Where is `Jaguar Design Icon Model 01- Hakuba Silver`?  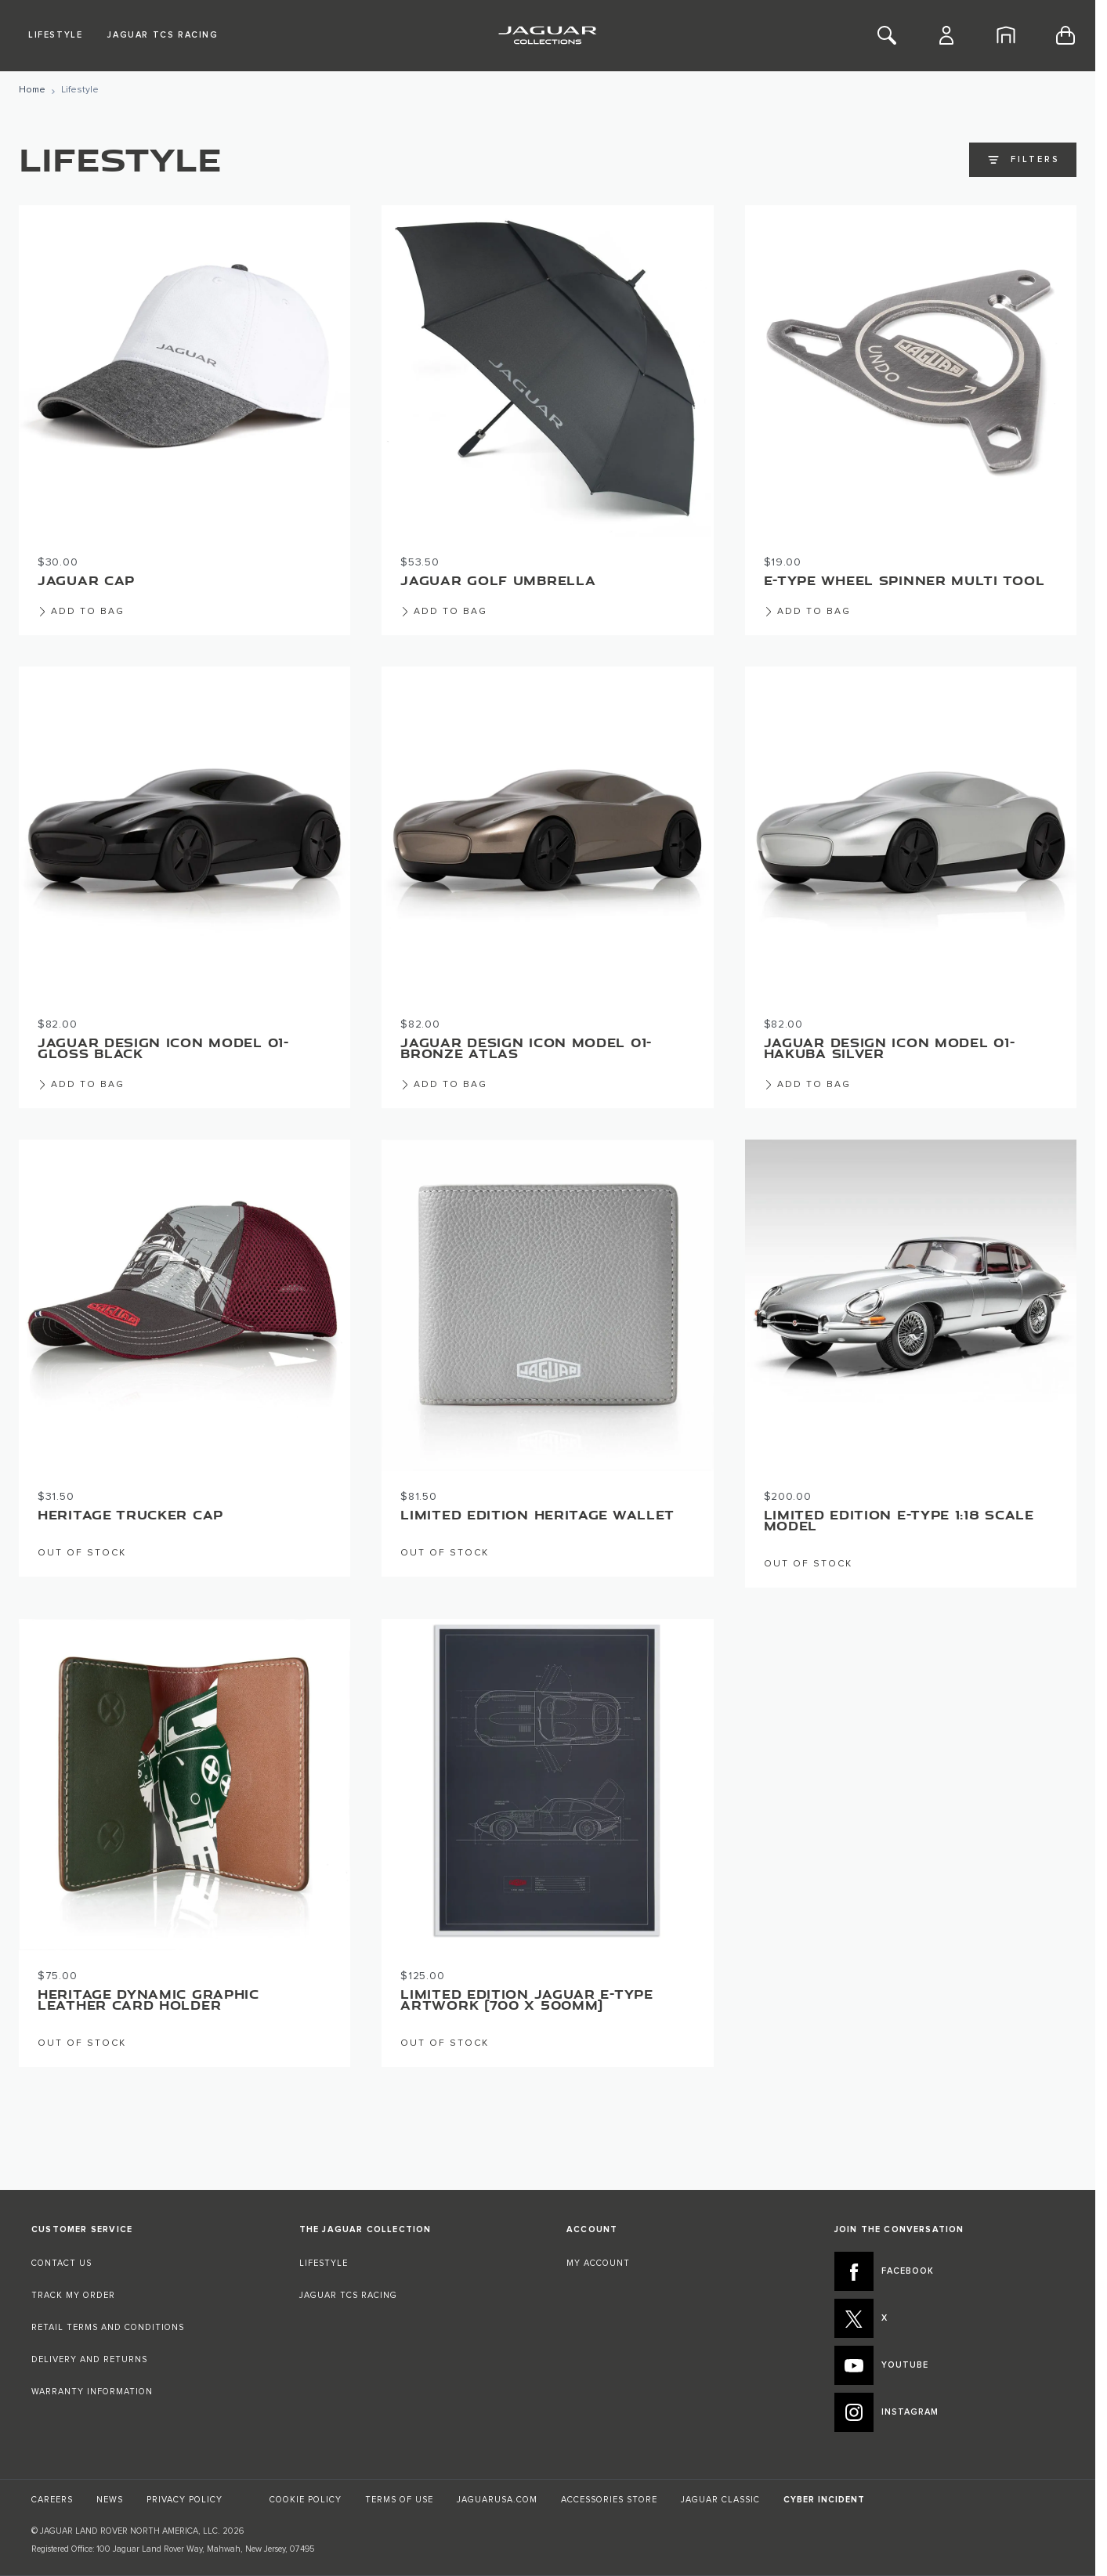
Jaguar Design Icon Model 01- Hakuba Silver is located at coordinates (889, 1048).